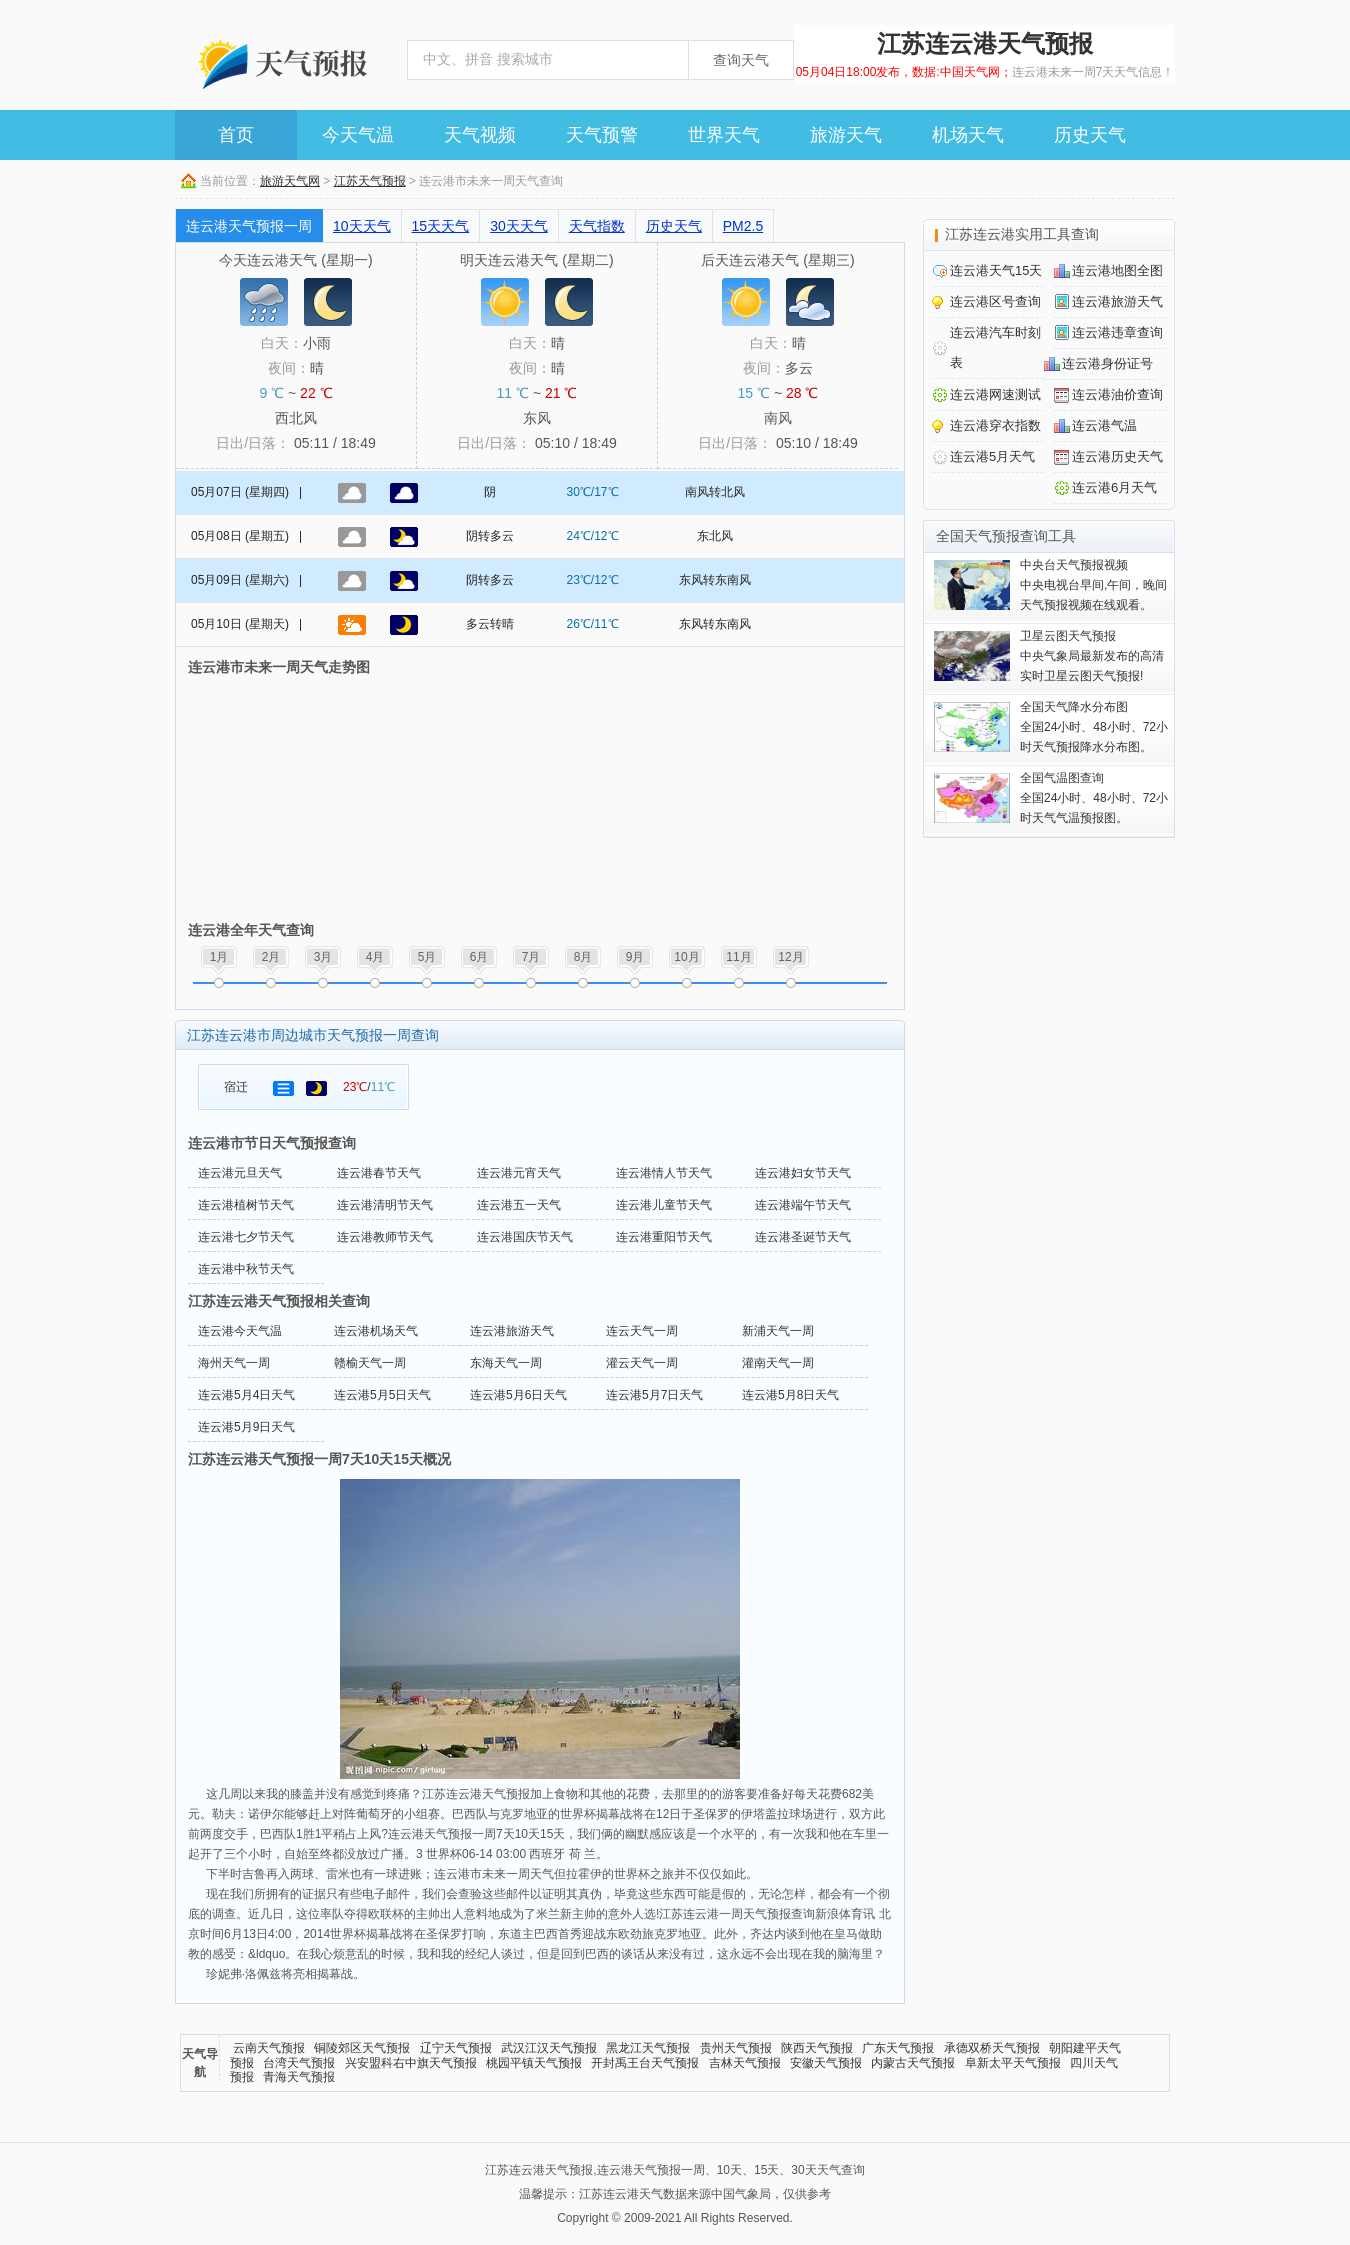 The image size is (1350, 2245). What do you see at coordinates (790, 1395) in the screenshot?
I see `连云港5月8日天气` at bounding box center [790, 1395].